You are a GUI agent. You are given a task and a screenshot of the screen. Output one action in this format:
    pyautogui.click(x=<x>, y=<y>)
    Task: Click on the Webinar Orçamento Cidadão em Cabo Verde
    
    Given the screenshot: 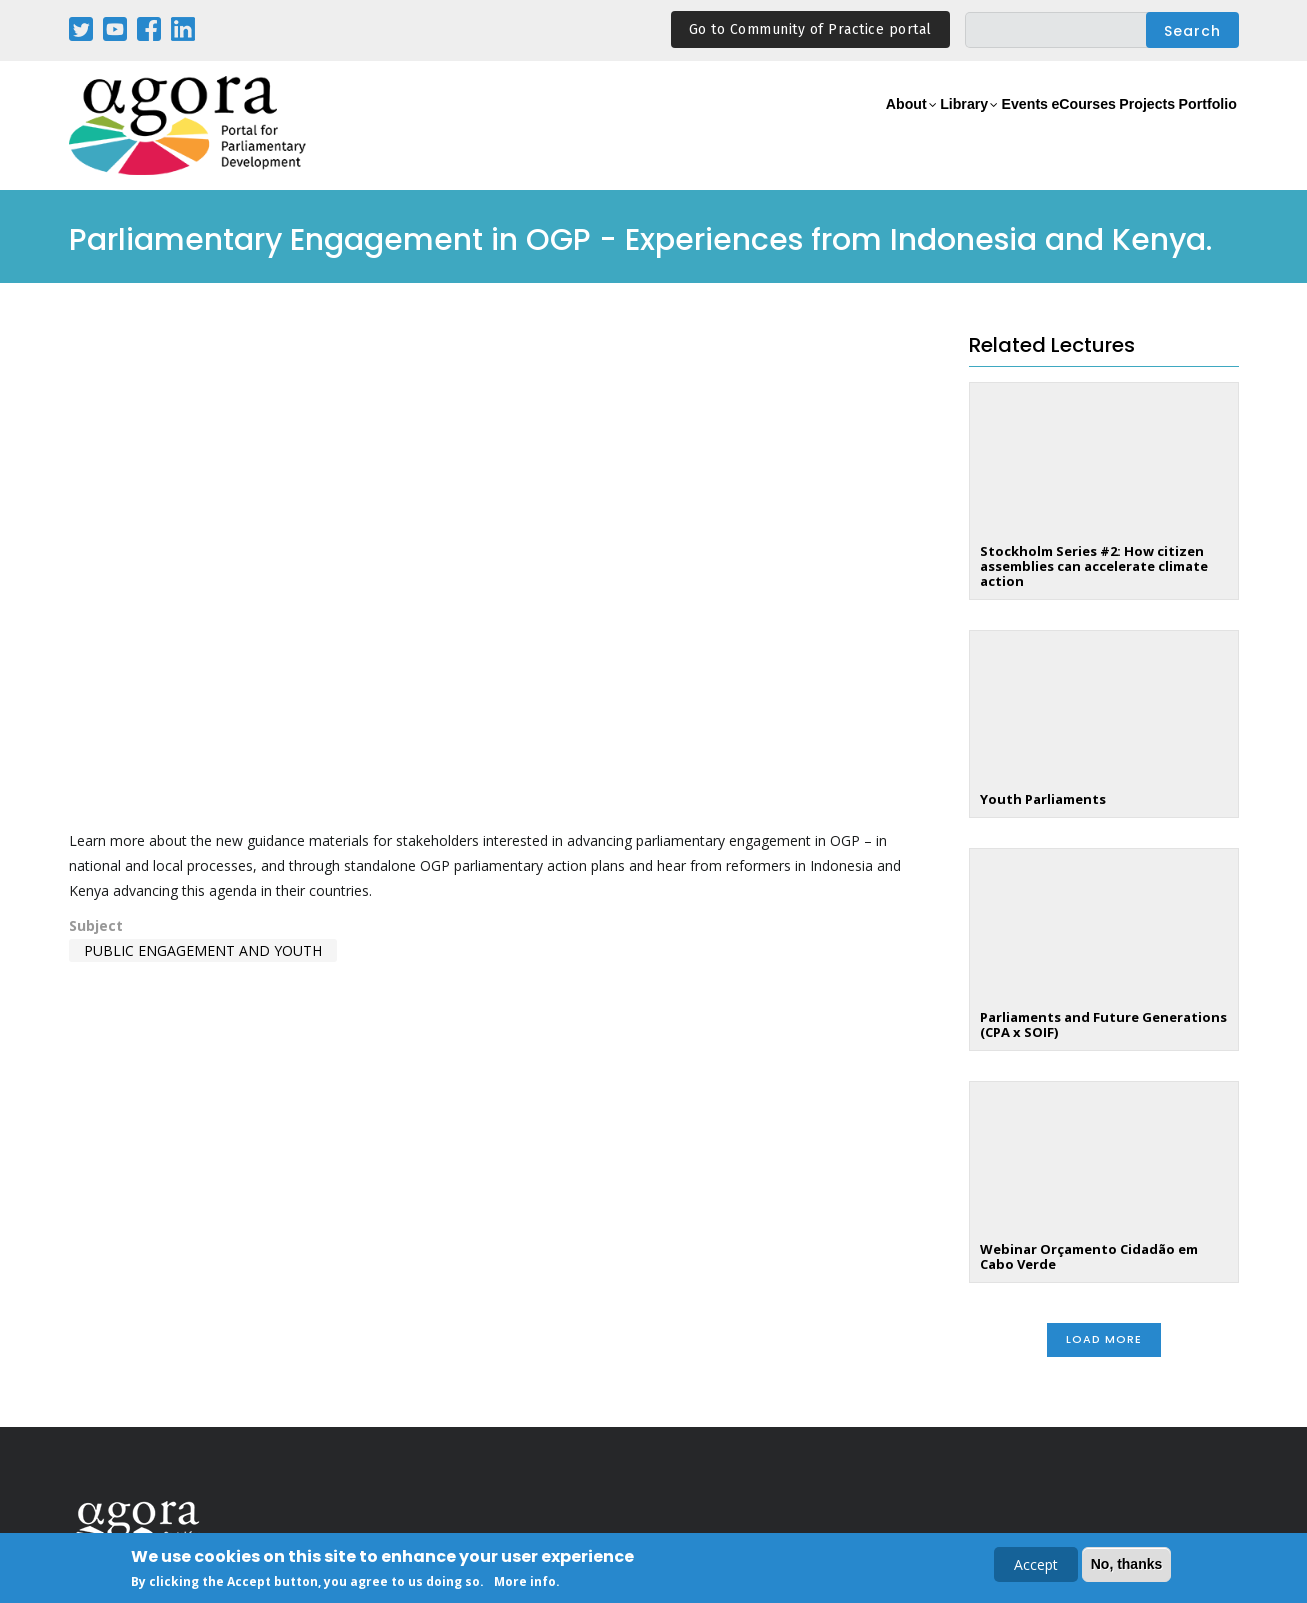 What is the action you would take?
    pyautogui.click(x=1089, y=1256)
    